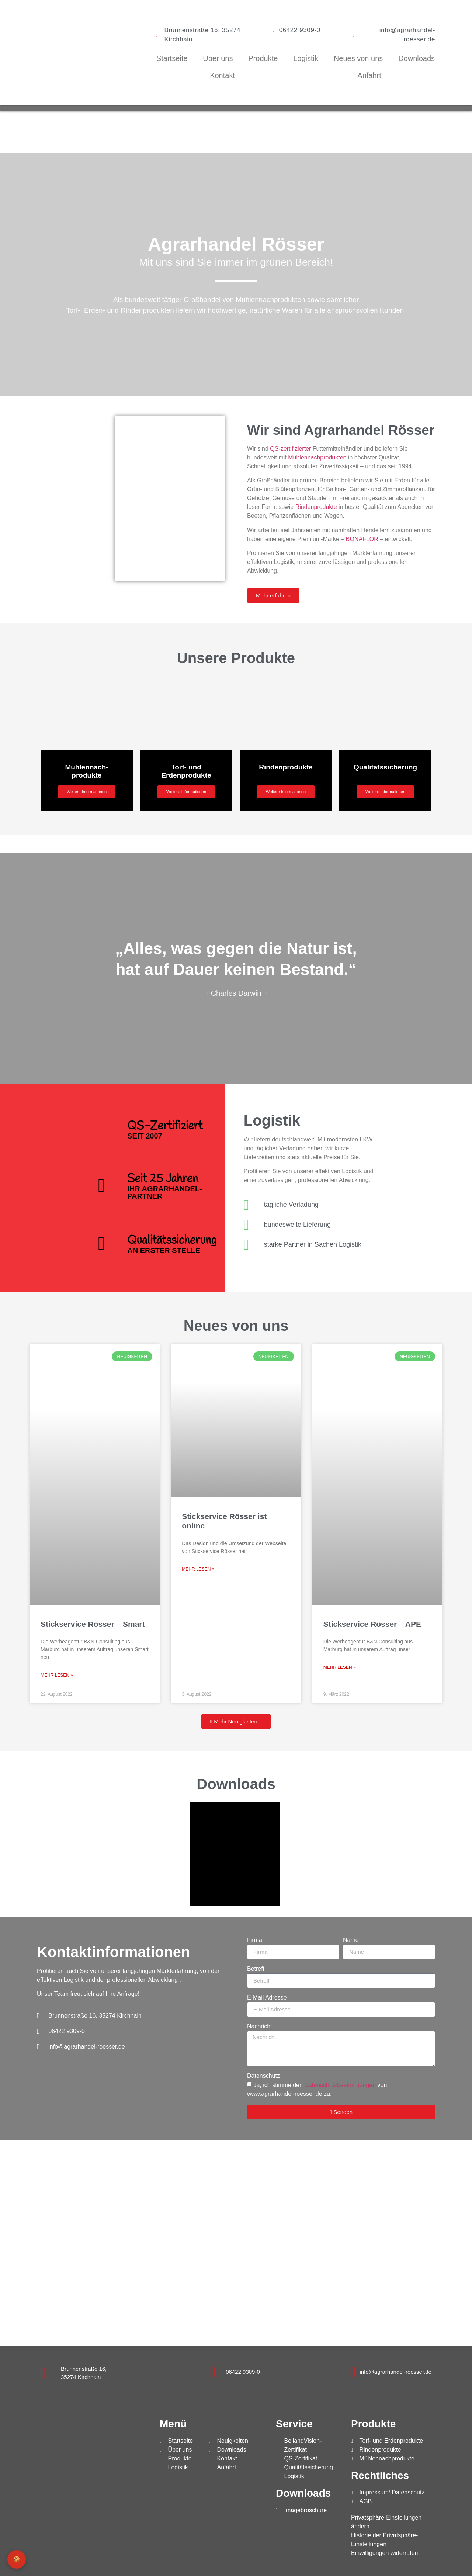  Describe the element at coordinates (290, 448) in the screenshot. I see `QS-zertifizierter` at that location.